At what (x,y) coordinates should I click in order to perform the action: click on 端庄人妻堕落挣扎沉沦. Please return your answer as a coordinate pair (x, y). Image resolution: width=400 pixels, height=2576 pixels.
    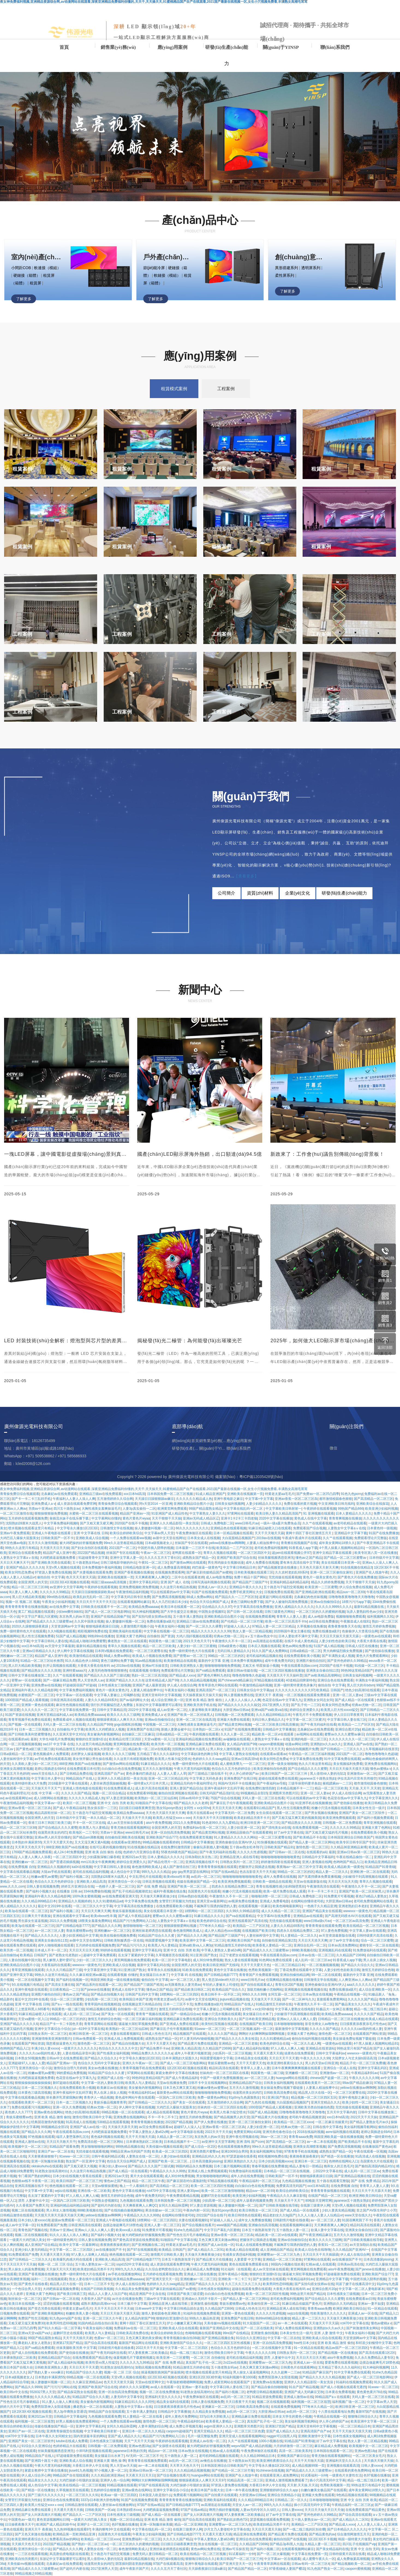
    Looking at the image, I should click on (72, 2137).